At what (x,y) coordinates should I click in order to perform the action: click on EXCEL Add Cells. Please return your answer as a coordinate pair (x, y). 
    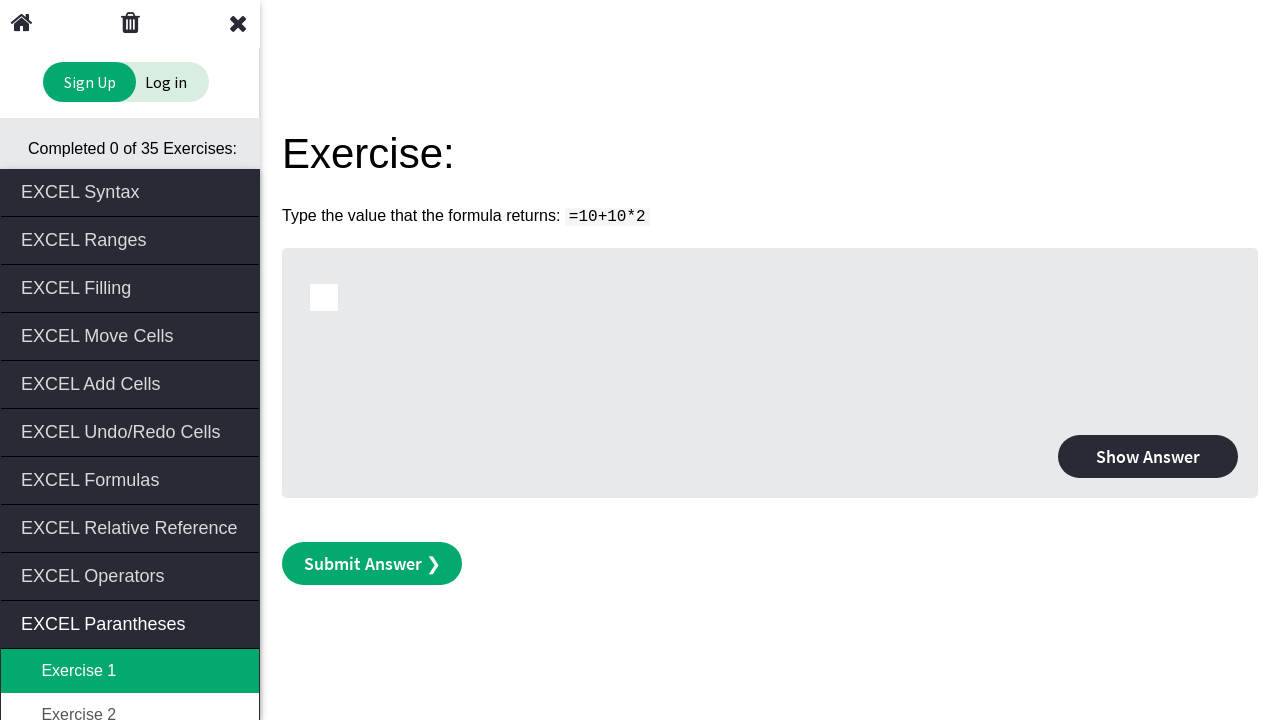
    Looking at the image, I should click on (131, 382).